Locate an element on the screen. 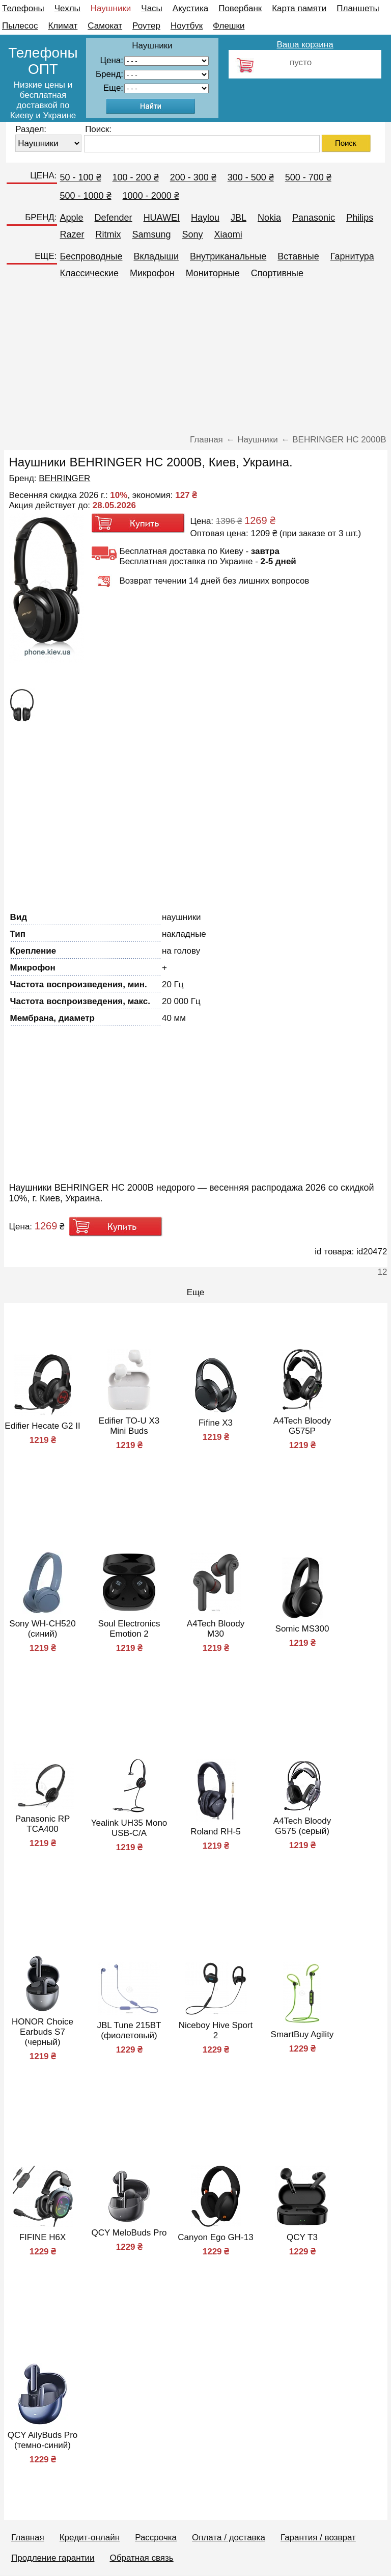  Вставные is located at coordinates (298, 256).